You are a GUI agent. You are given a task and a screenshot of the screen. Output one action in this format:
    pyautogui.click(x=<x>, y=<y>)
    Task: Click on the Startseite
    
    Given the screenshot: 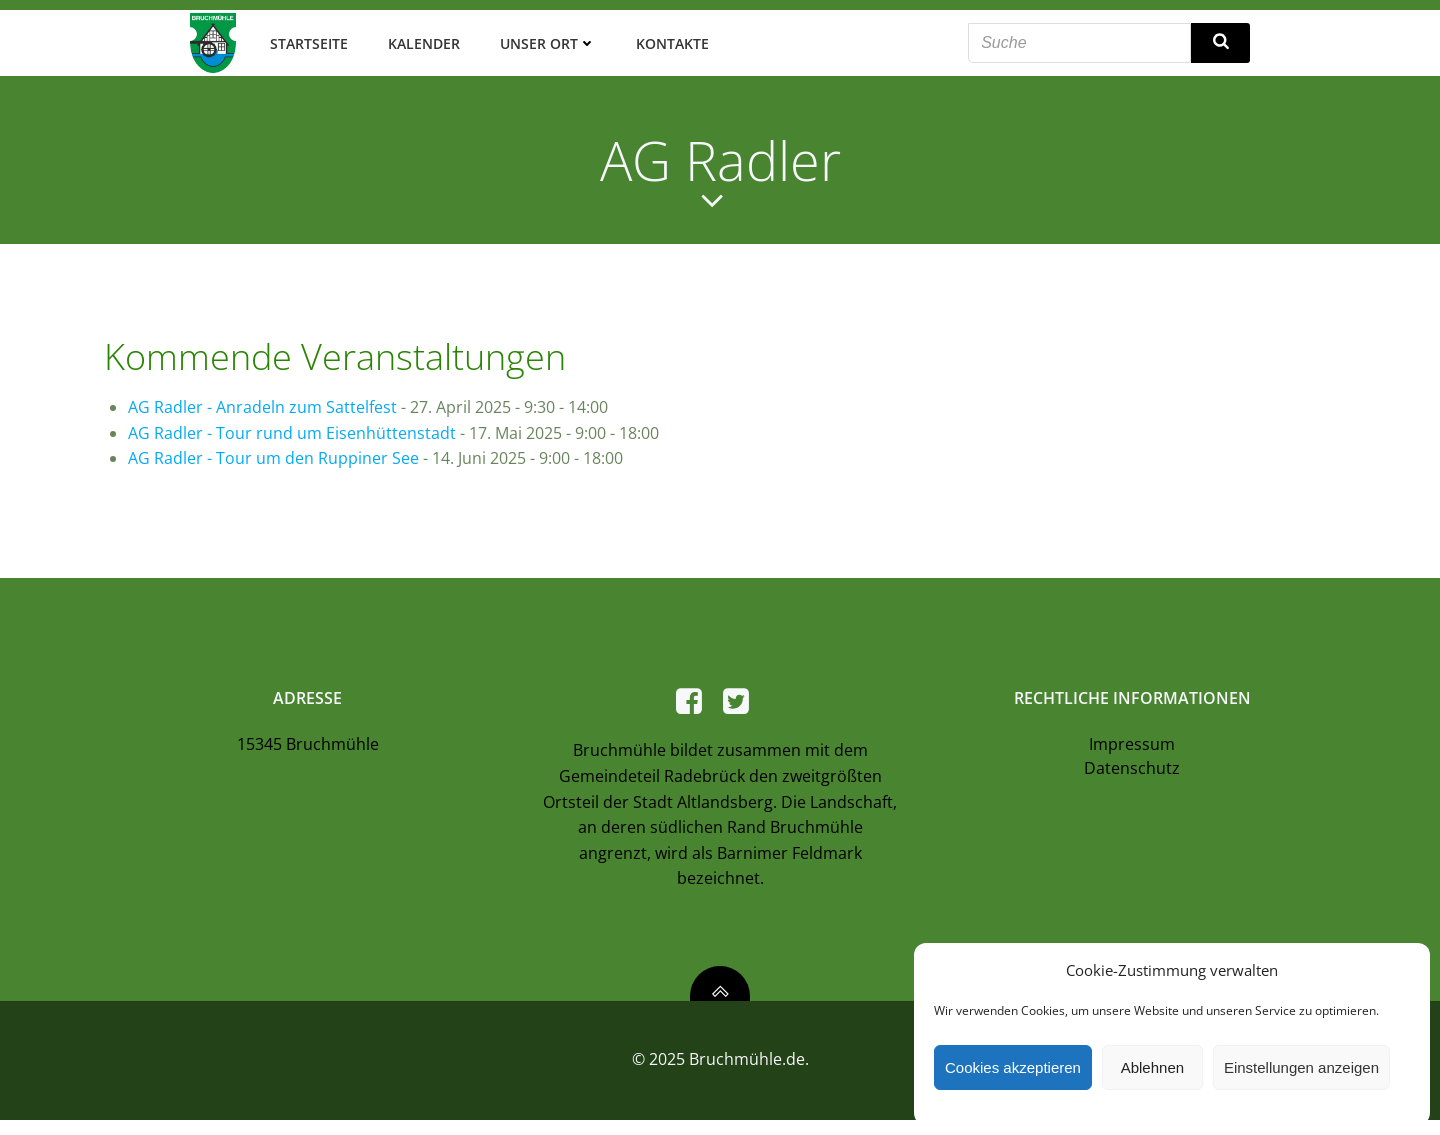 What is the action you would take?
    pyautogui.click(x=305, y=39)
    